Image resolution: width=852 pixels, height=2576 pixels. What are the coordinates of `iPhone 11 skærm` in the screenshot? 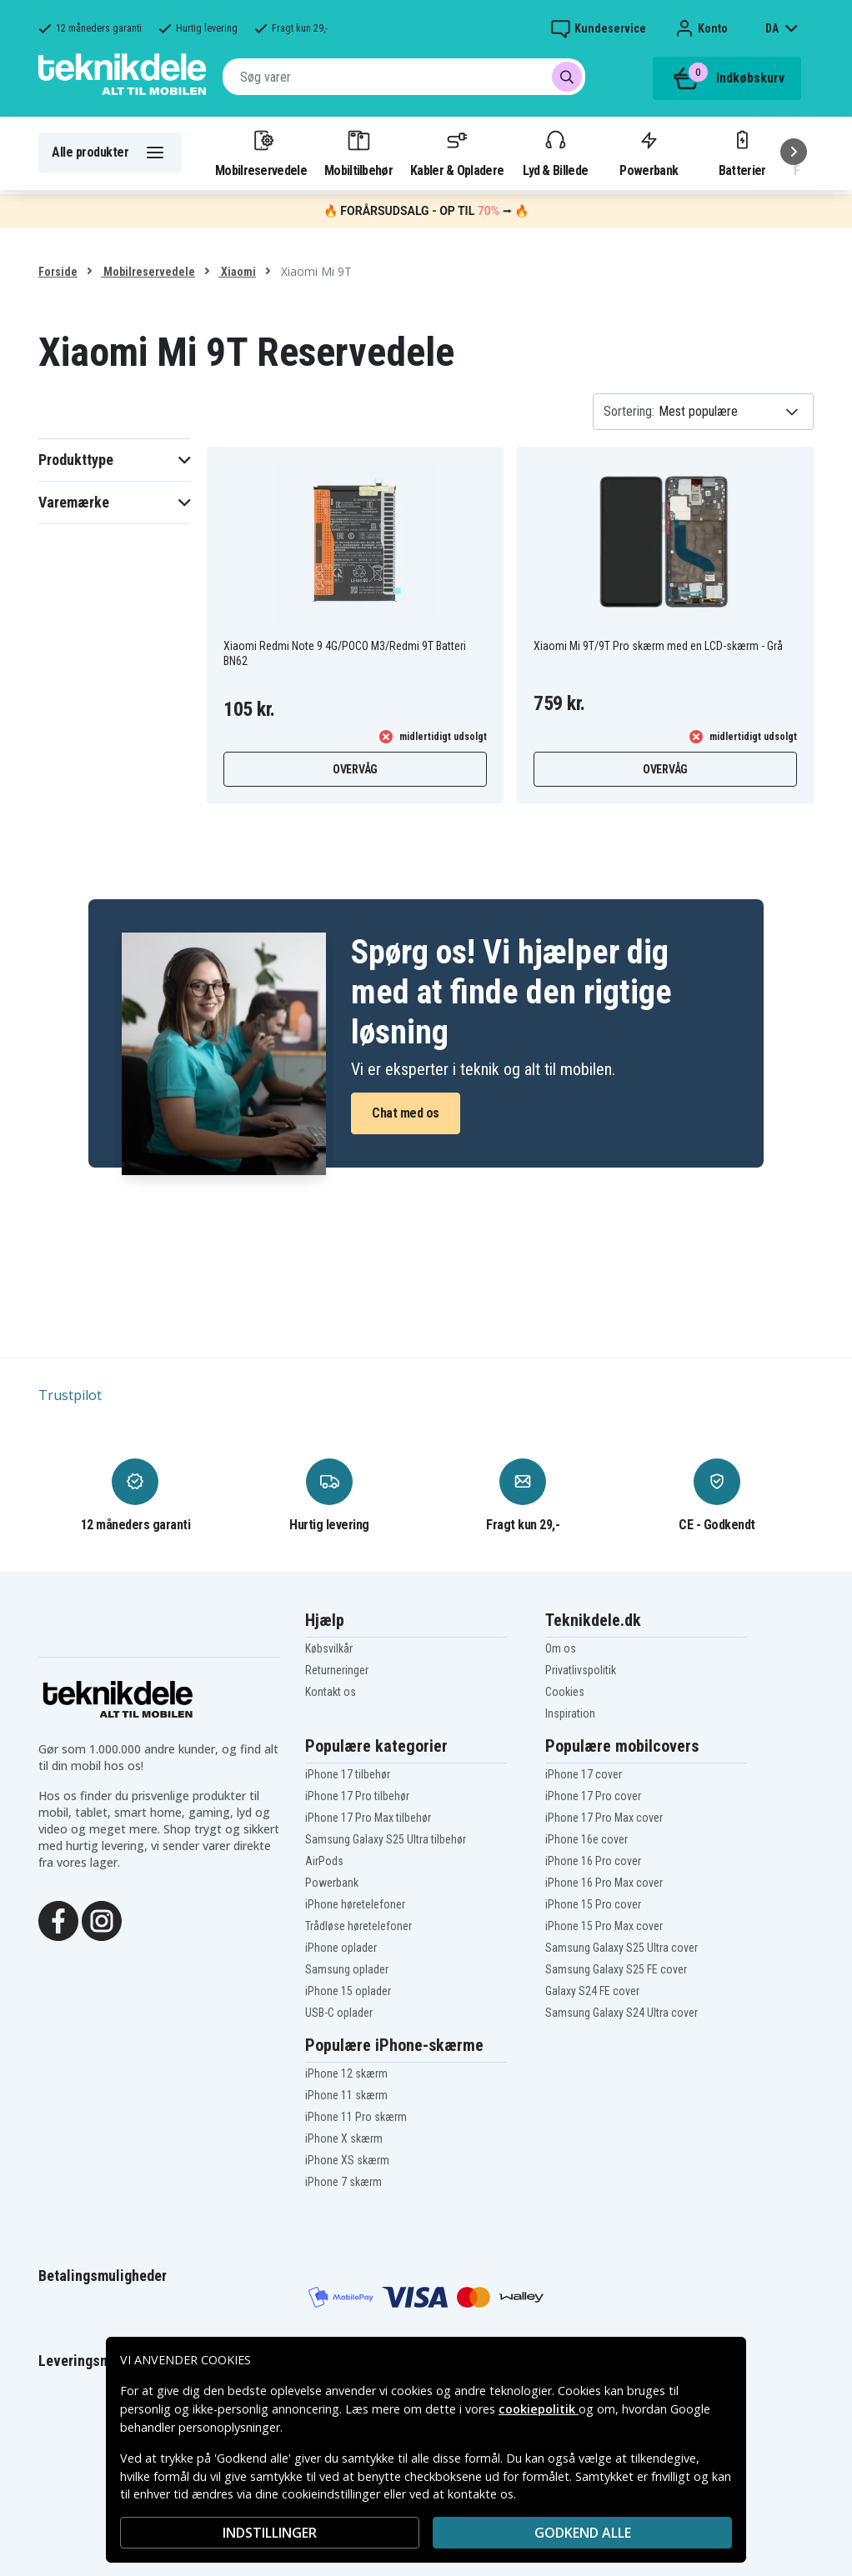 It's located at (346, 2095).